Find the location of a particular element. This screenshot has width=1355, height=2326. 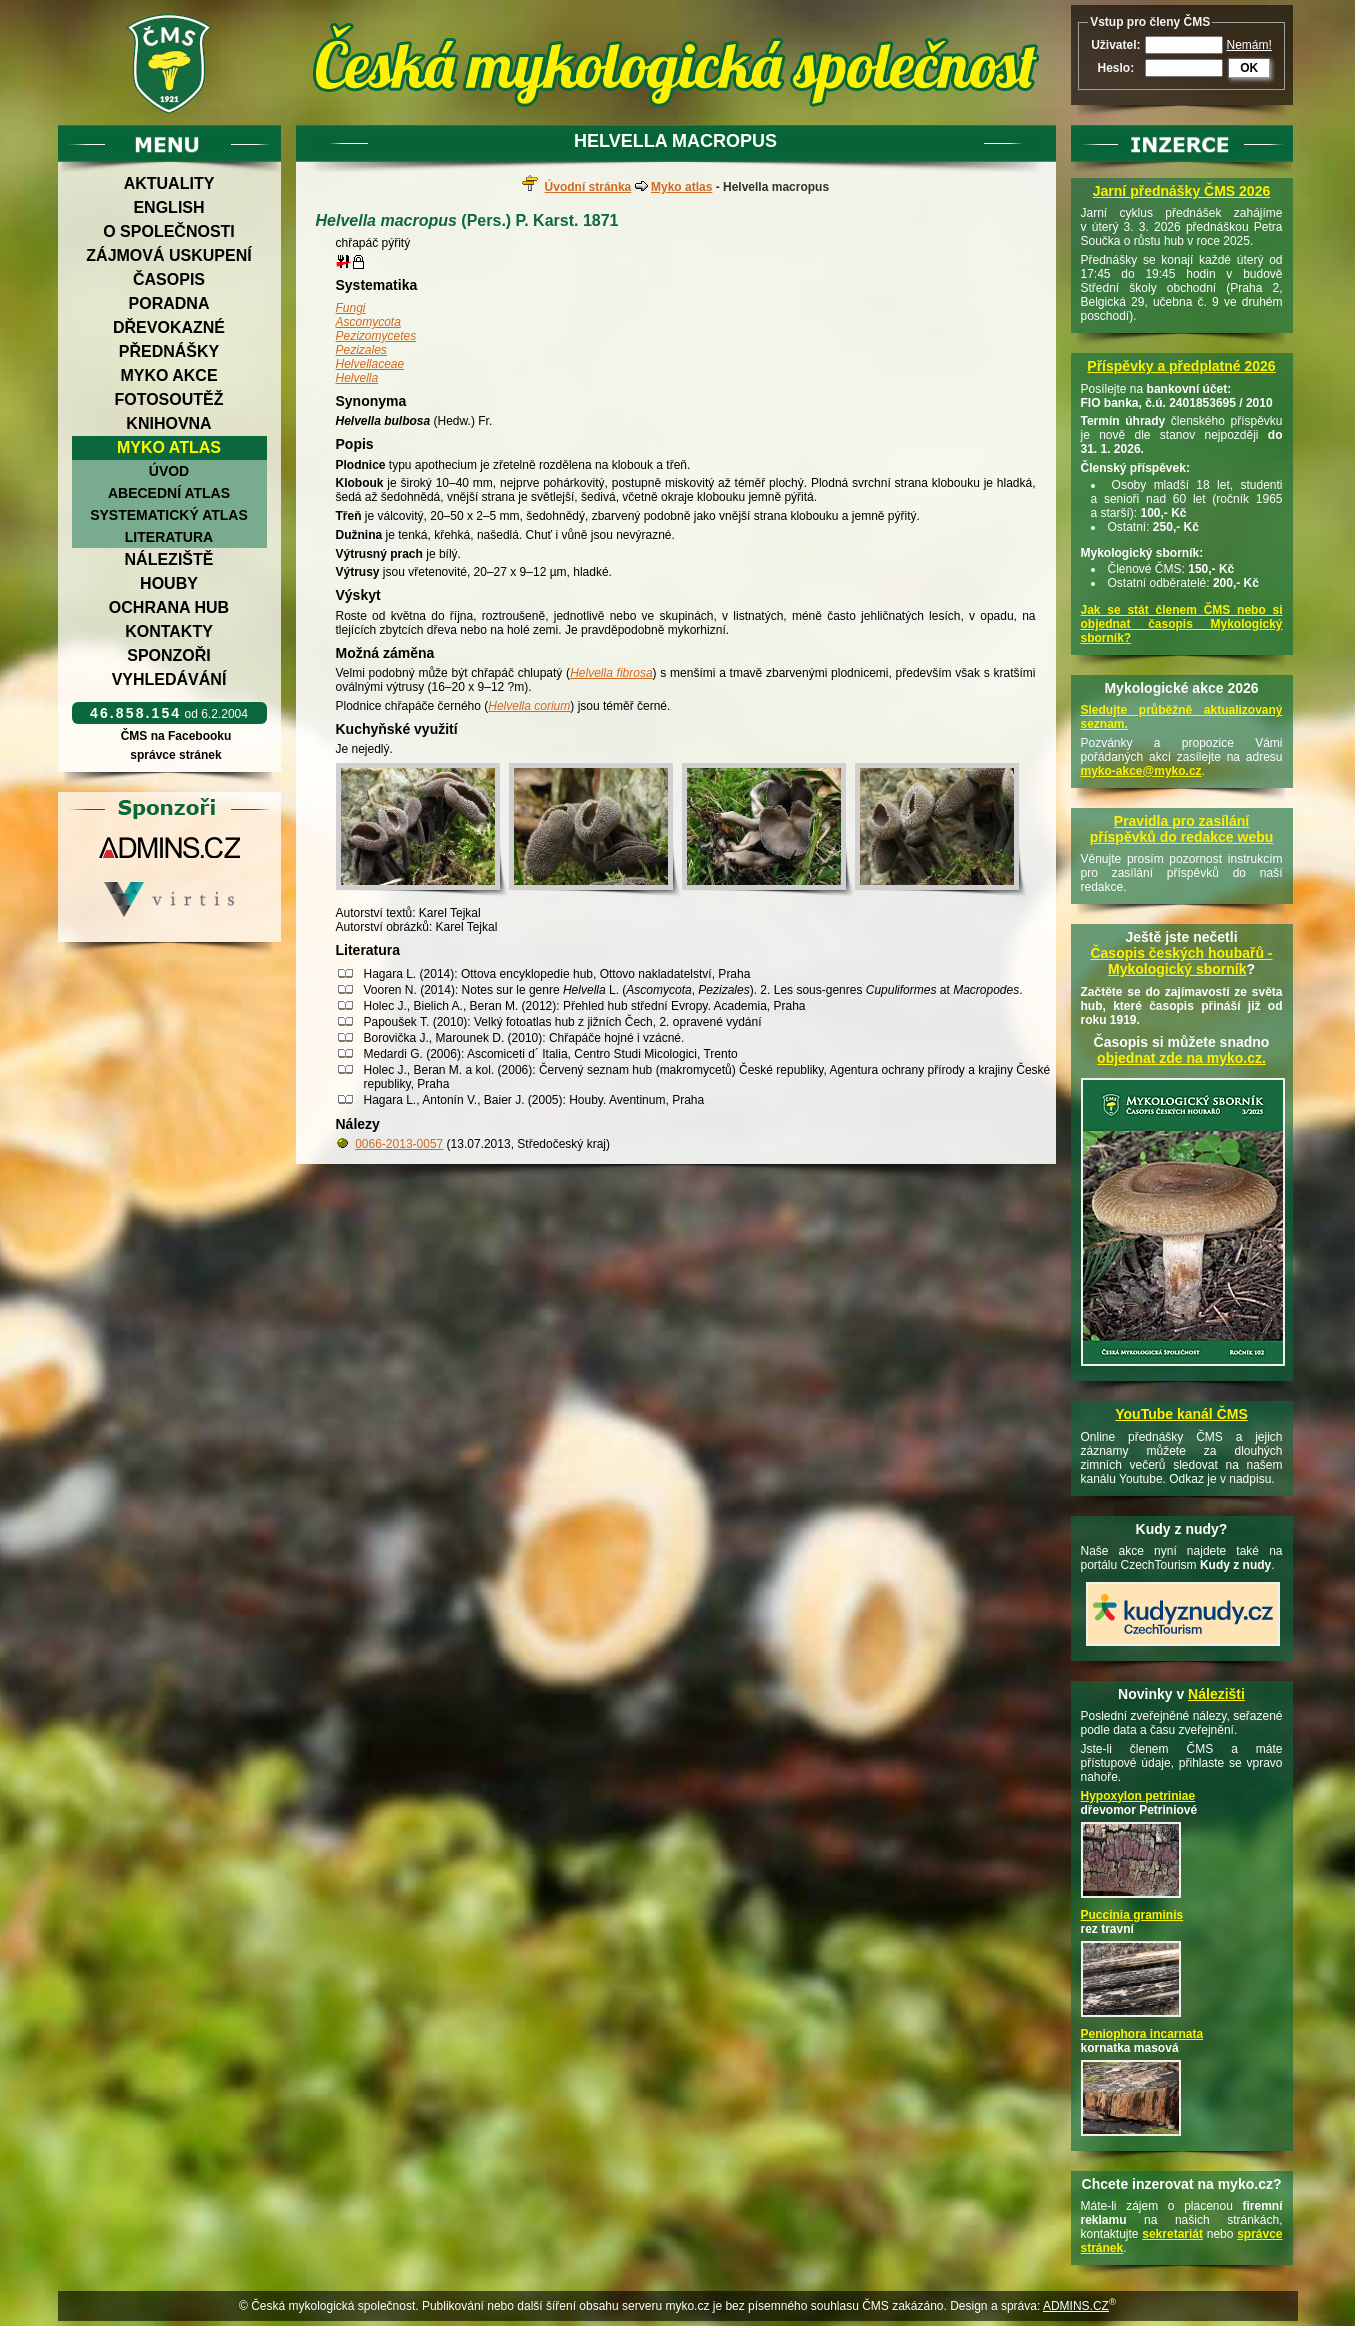

Fungi is located at coordinates (351, 308).